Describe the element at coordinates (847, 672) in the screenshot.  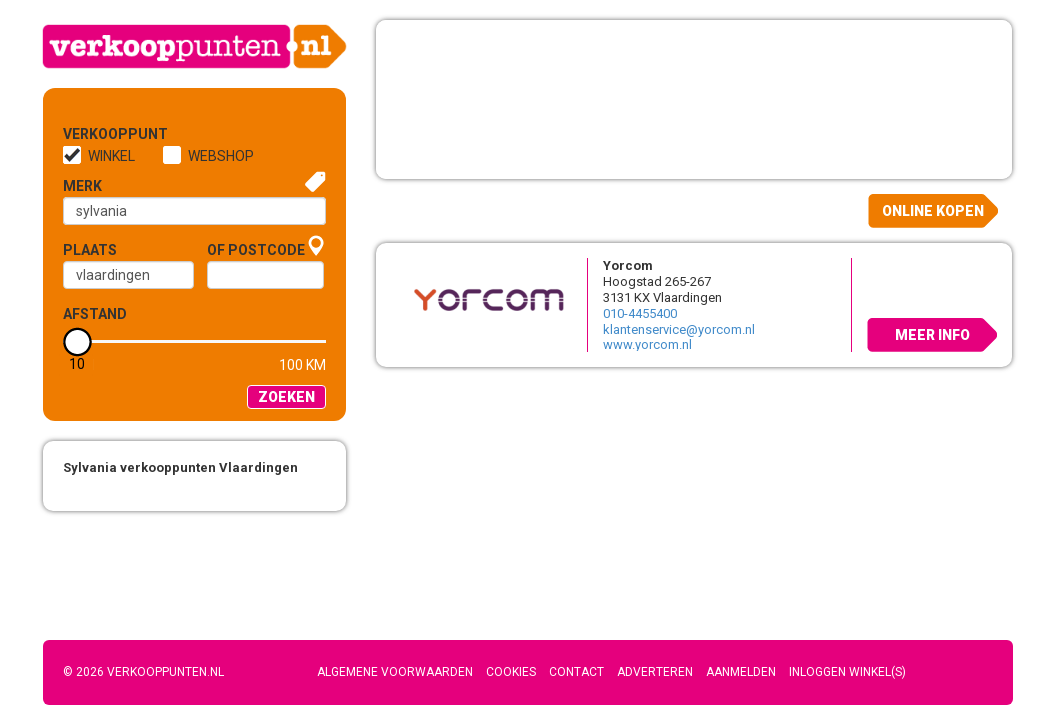
I see `Inloggen winkel(s)` at that location.